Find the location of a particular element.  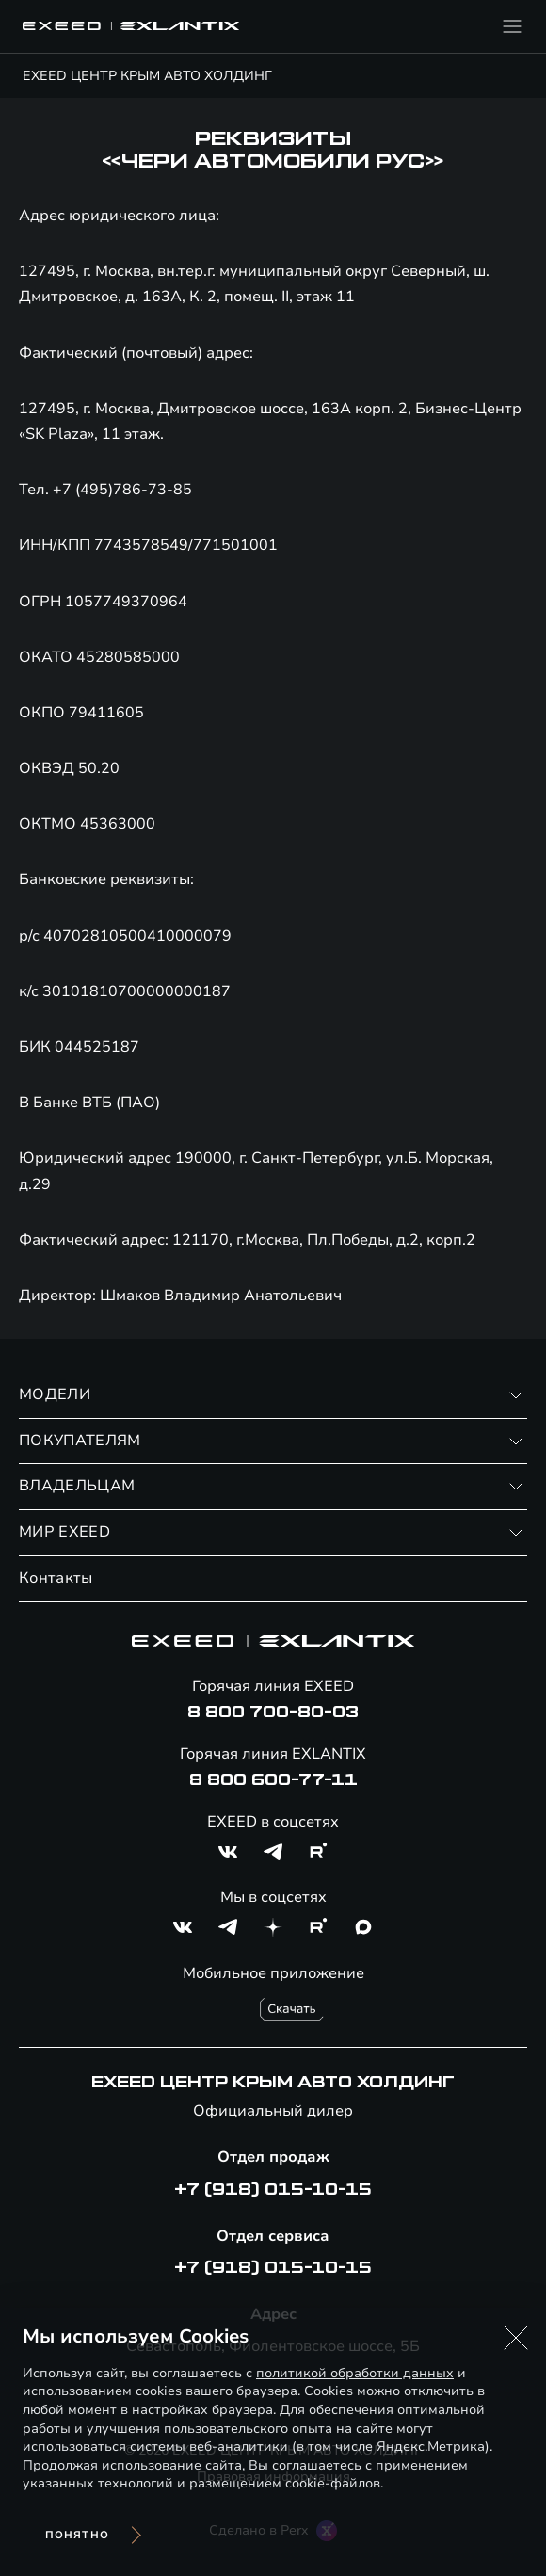

+7 (918) 015-10-15 is located at coordinates (273, 2190).